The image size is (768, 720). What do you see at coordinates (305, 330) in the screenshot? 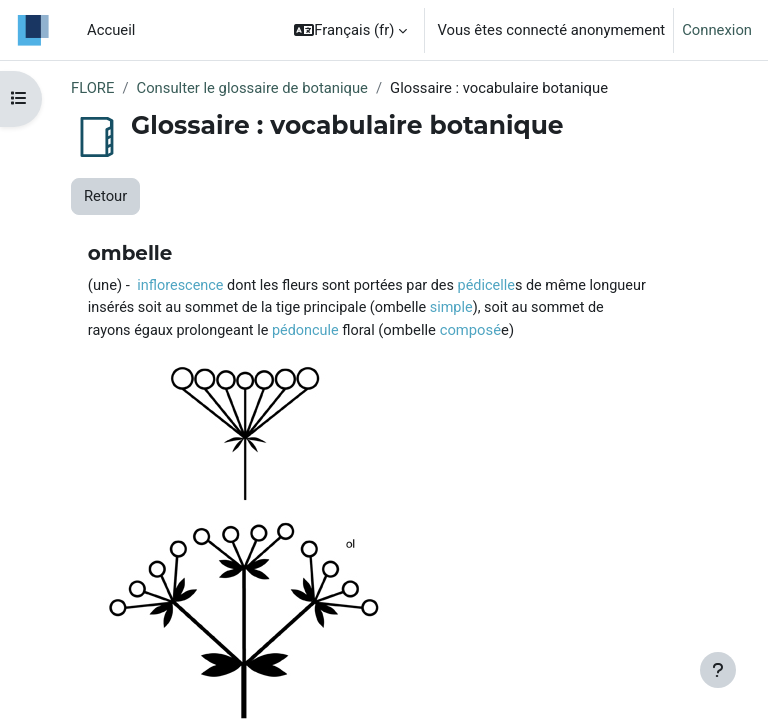
I see `pédoncule` at bounding box center [305, 330].